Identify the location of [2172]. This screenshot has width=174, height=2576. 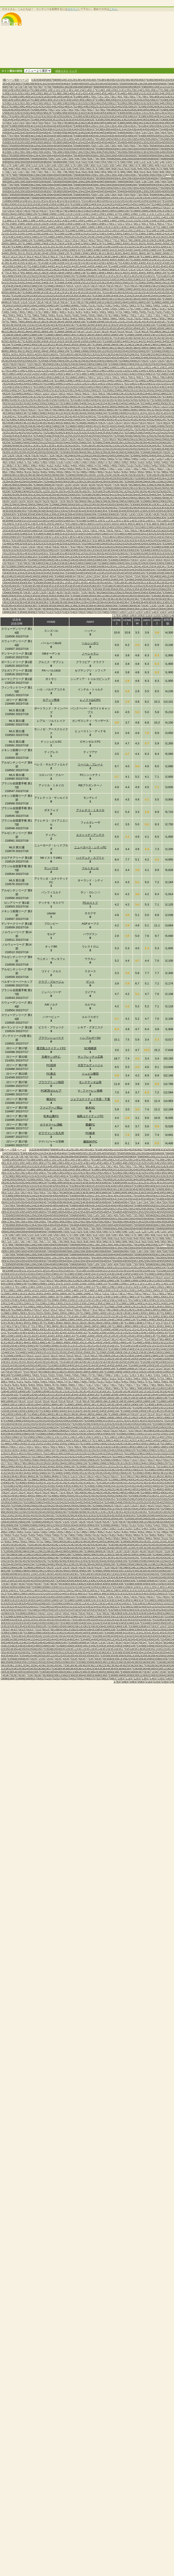
(103, 377).